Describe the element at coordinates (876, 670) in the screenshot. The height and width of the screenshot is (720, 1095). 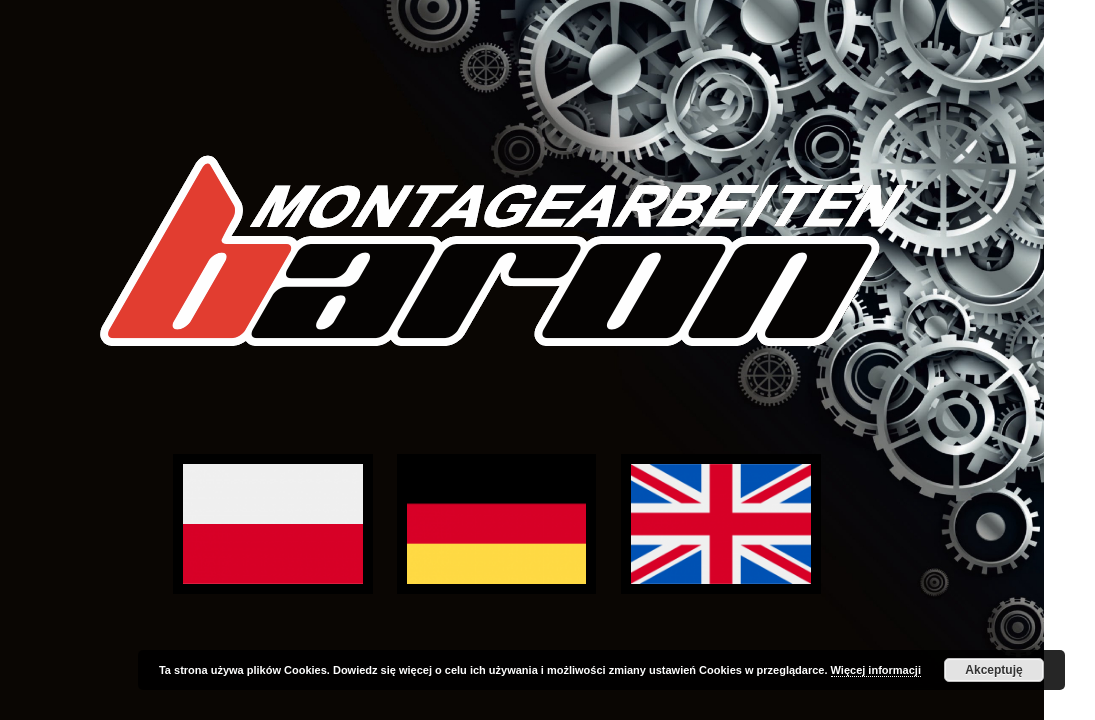
I see `Więcej informacji` at that location.